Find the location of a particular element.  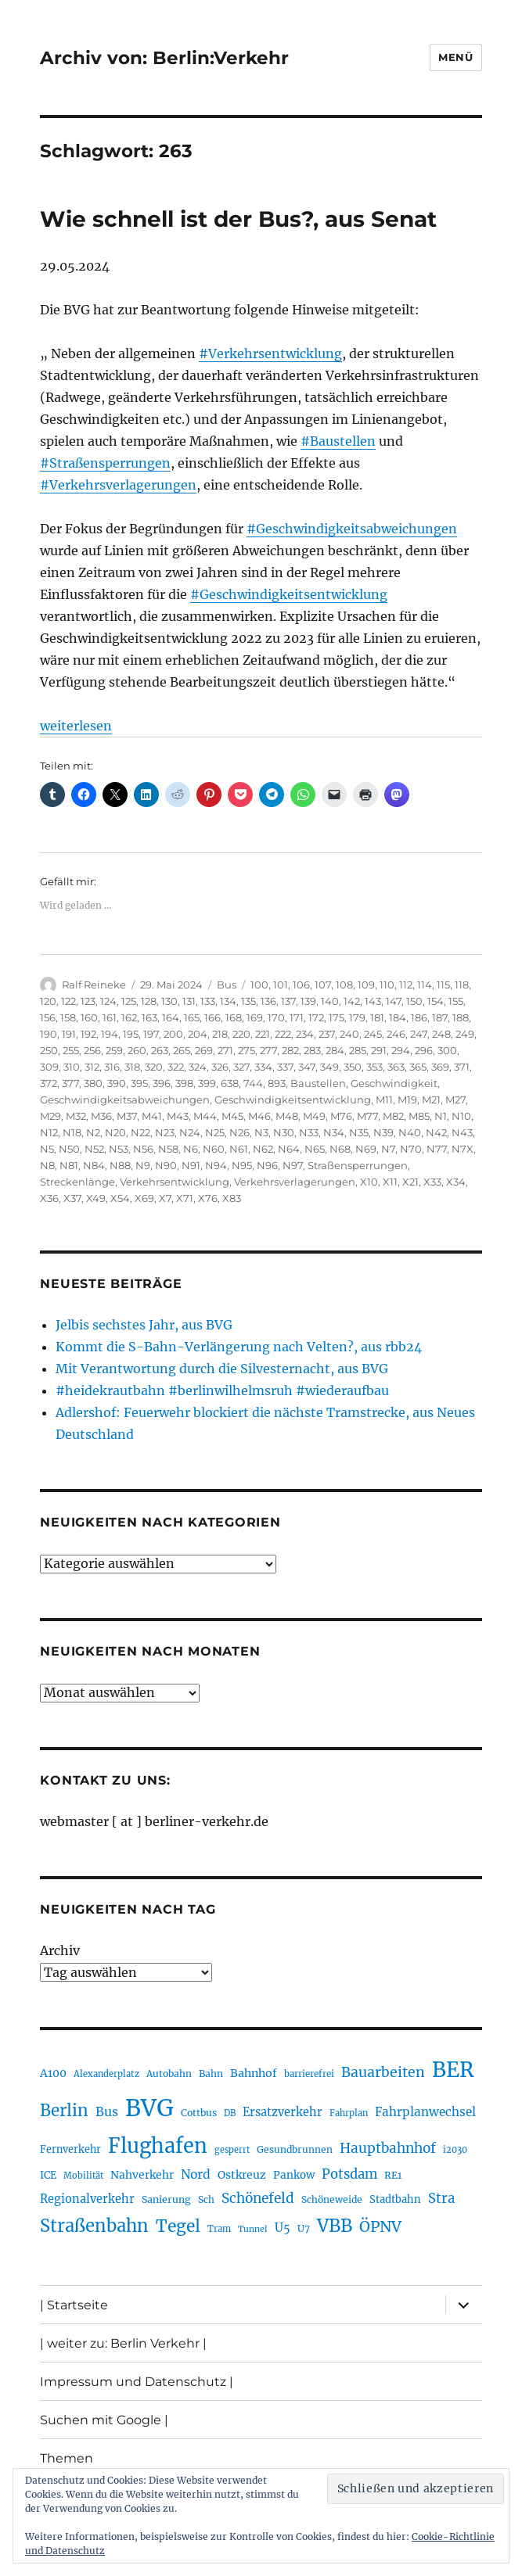

Bahnhof [Bahnhof (258 Einträge)] is located at coordinates (253, 2073).